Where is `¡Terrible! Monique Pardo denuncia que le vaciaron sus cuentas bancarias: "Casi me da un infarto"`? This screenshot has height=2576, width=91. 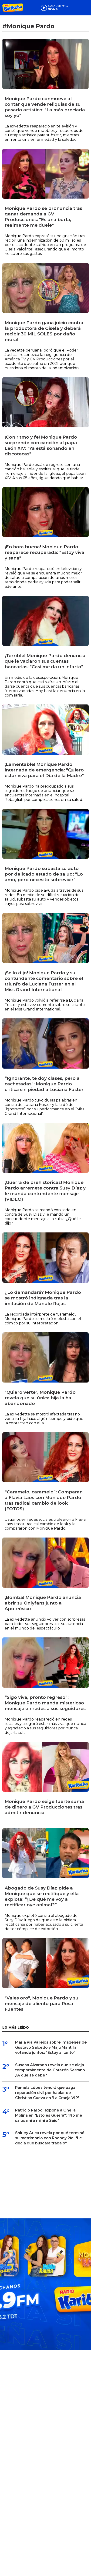 ¡Terrible! Monique Pardo denuncia que le vaciaron sus cuentas bancarias: "Casi me da un infarto" is located at coordinates (45, 661).